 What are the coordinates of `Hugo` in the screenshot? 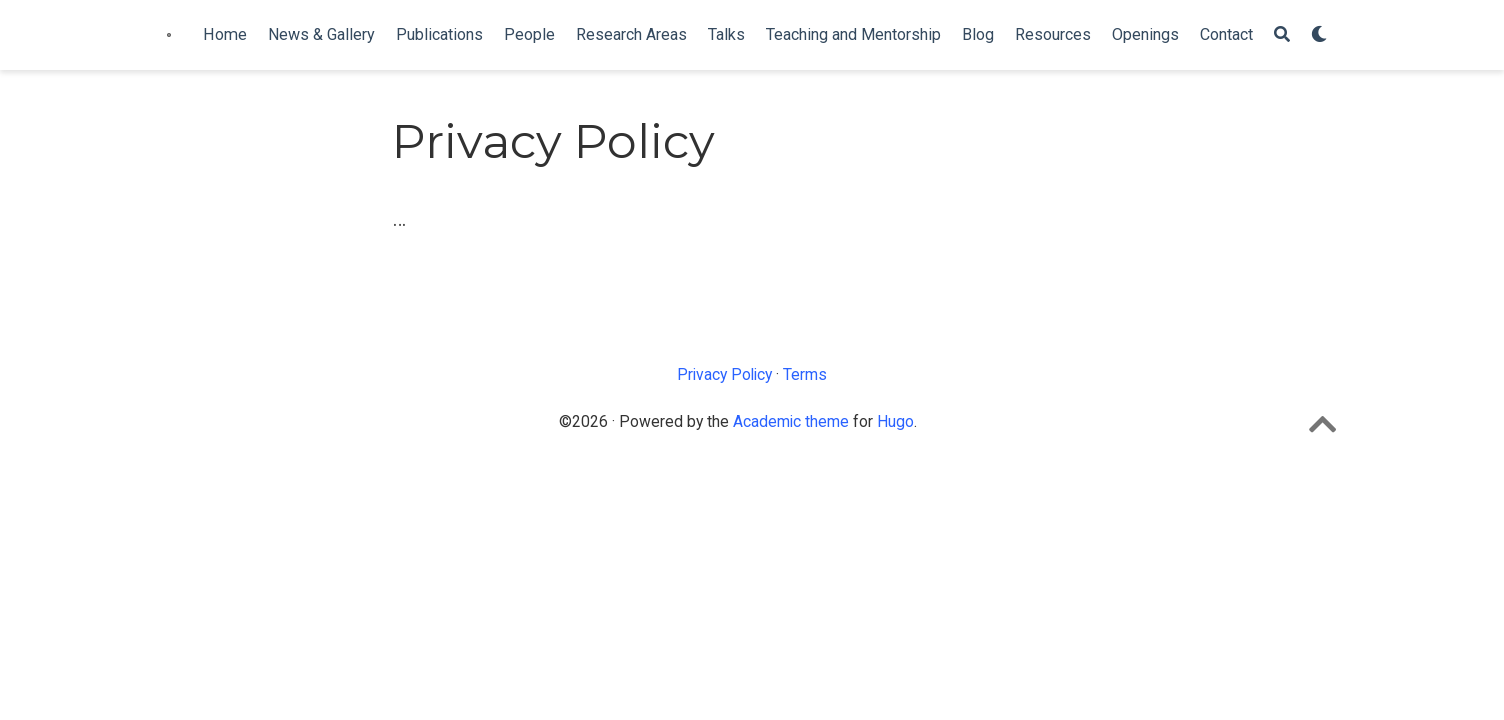 It's located at (895, 421).